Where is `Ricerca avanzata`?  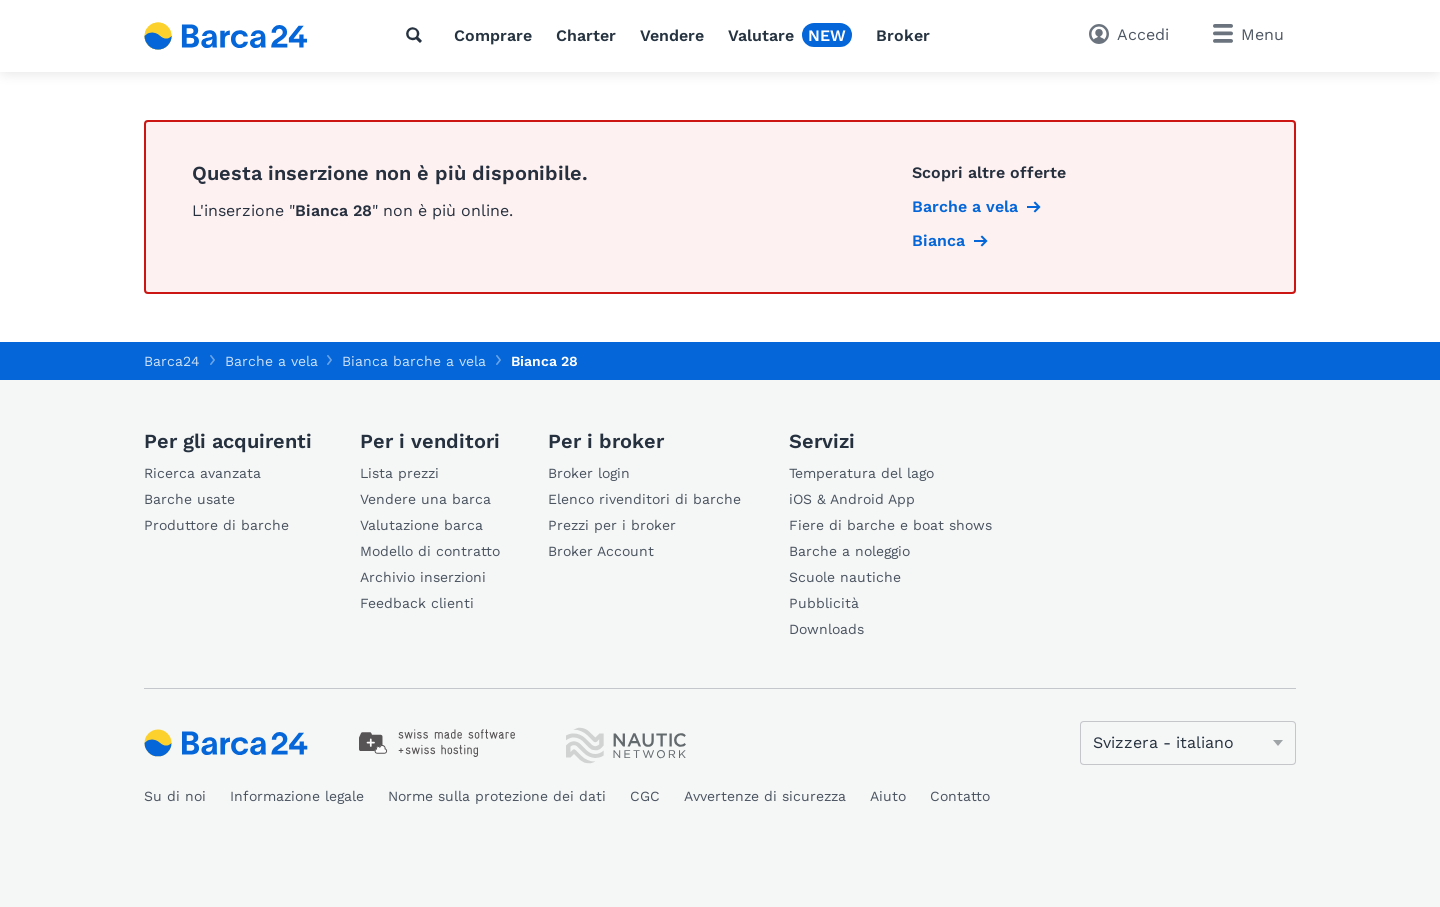
Ricerca avanzata is located at coordinates (202, 473).